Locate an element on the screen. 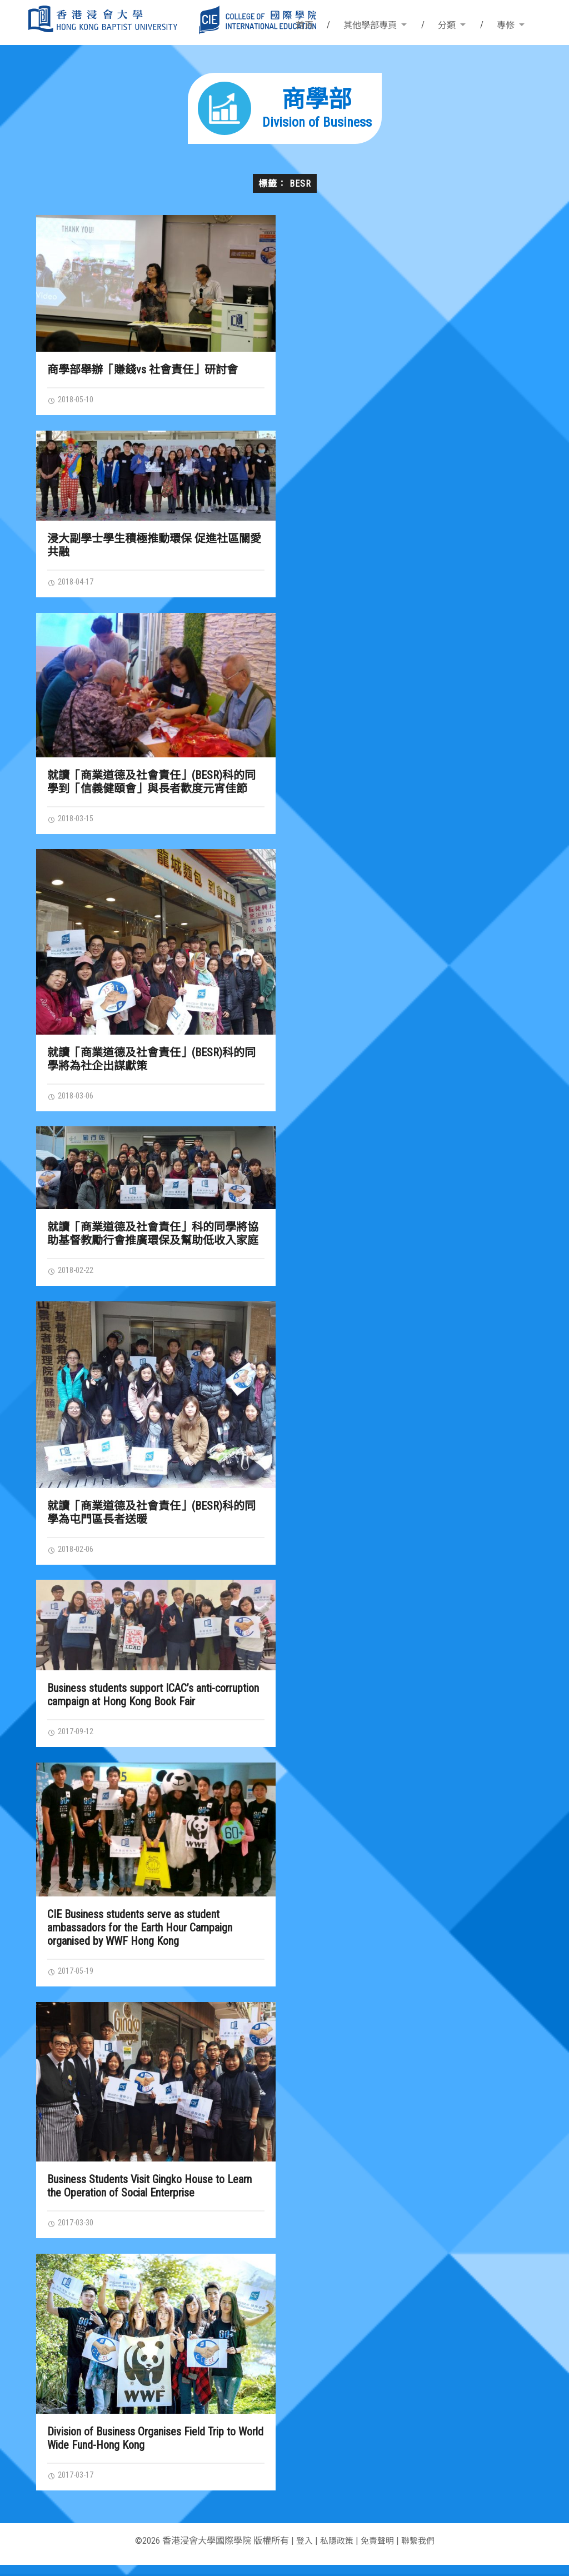  私隱政策 is located at coordinates (335, 2552).